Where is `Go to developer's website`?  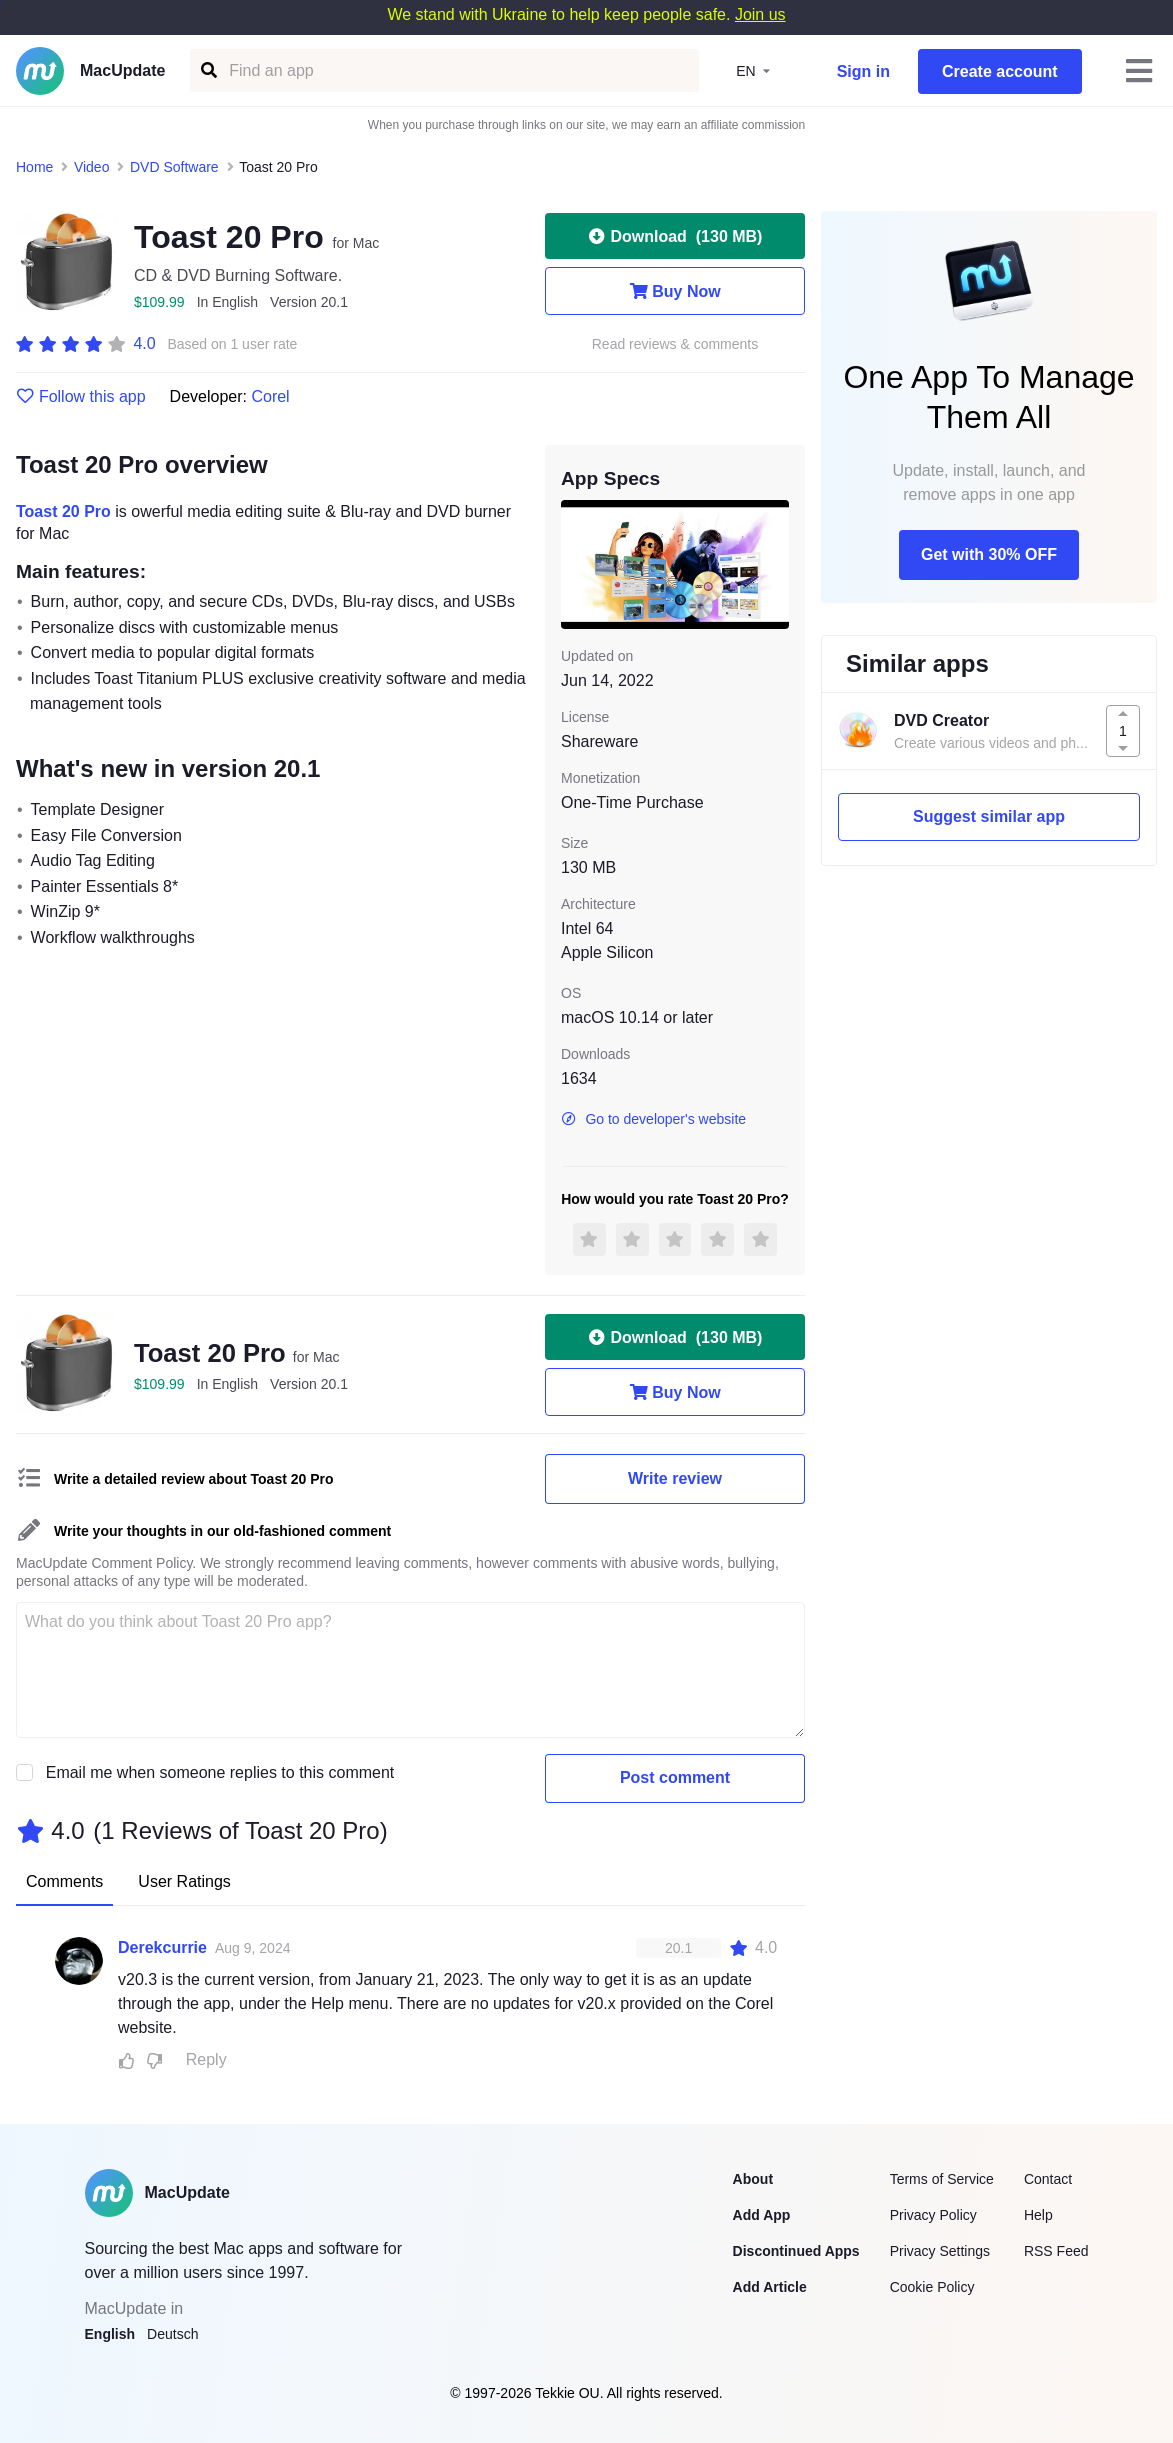 Go to developer's website is located at coordinates (653, 1119).